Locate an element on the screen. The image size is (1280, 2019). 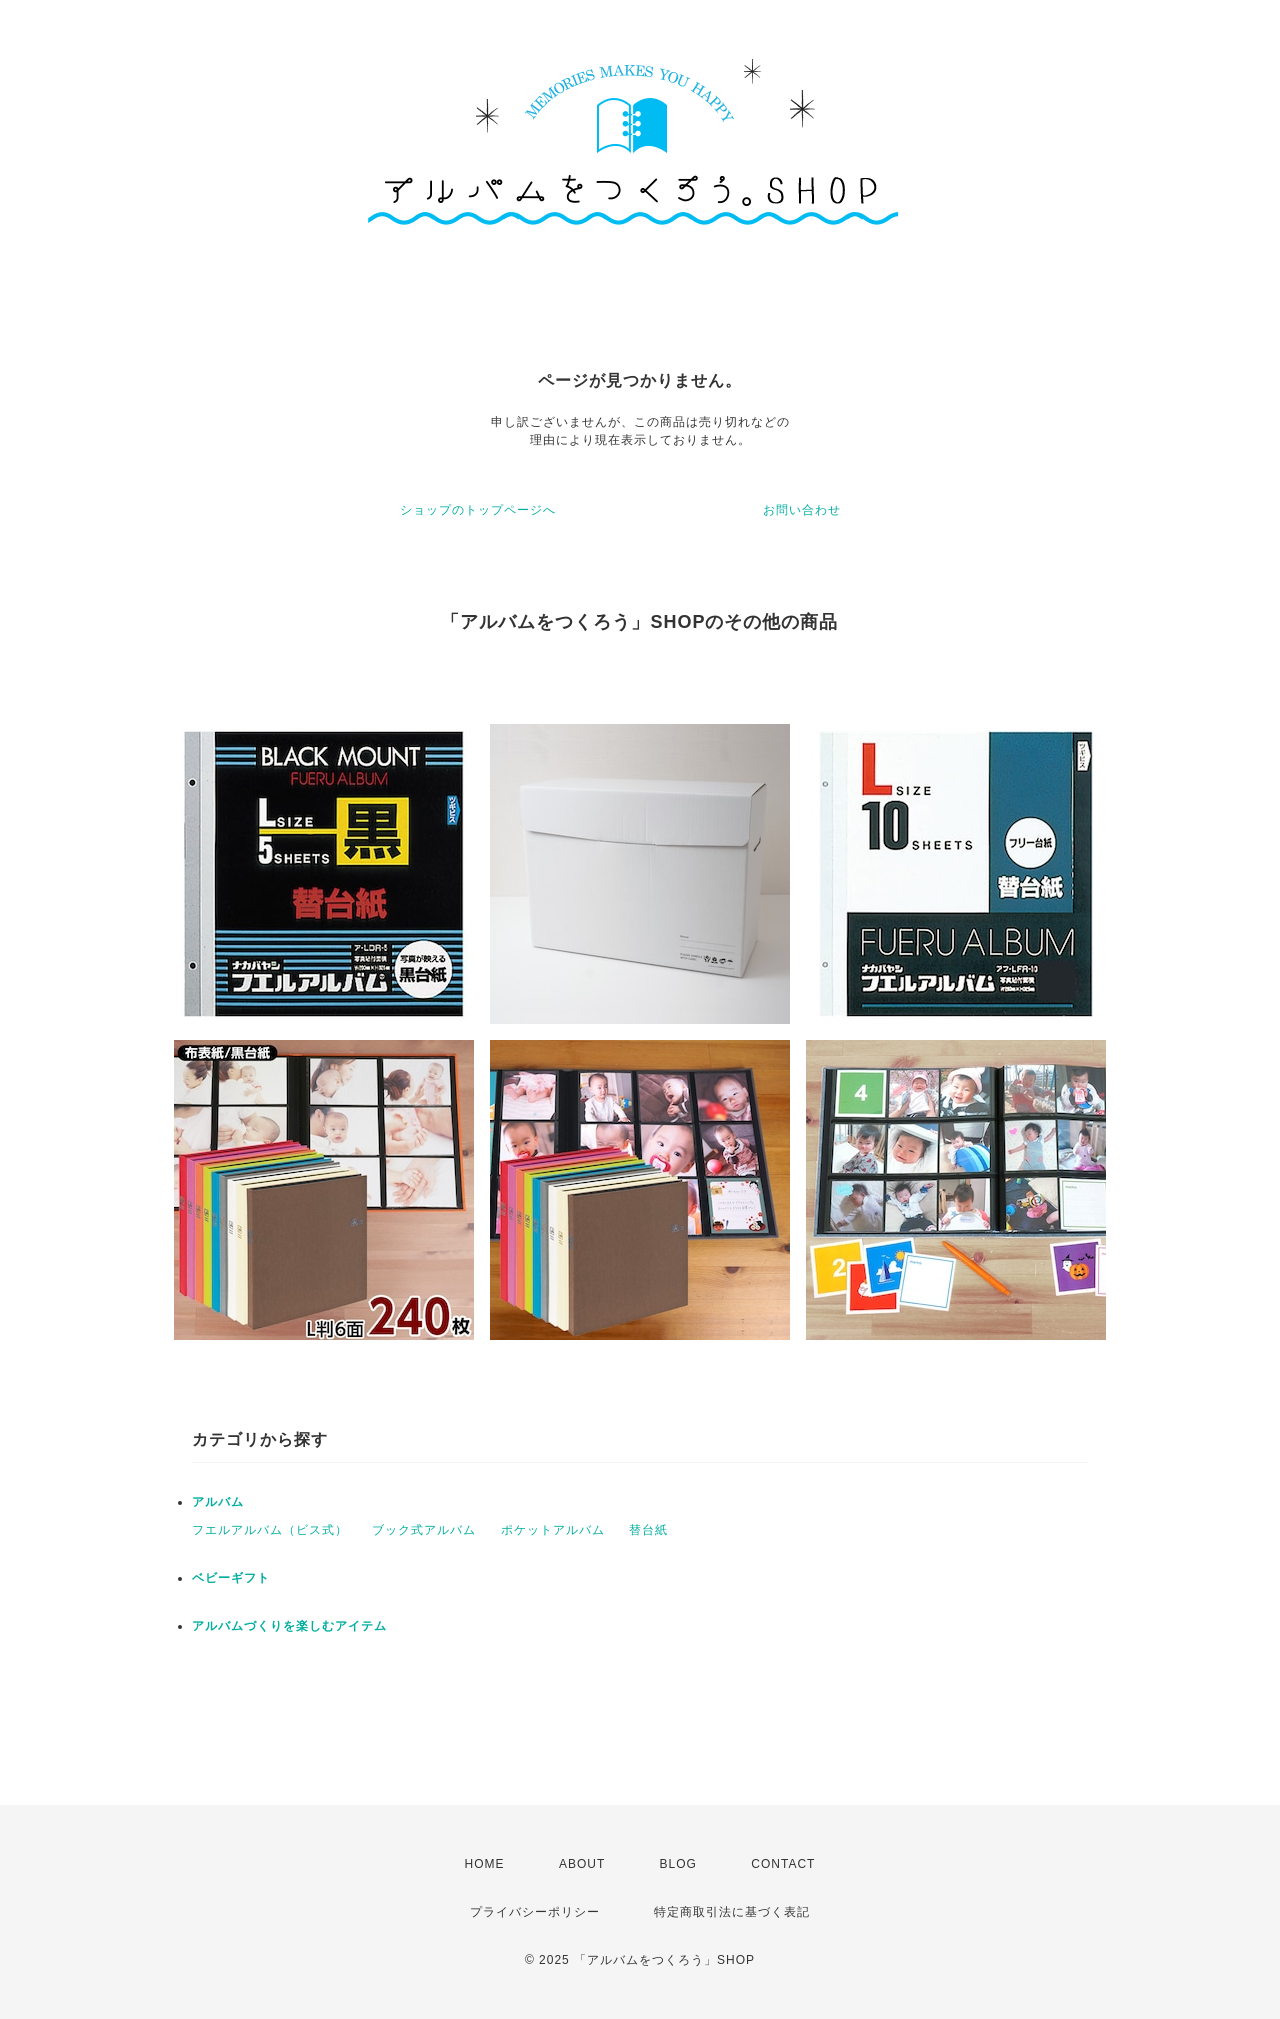
特定商取引法に基づく表記 is located at coordinates (732, 1912).